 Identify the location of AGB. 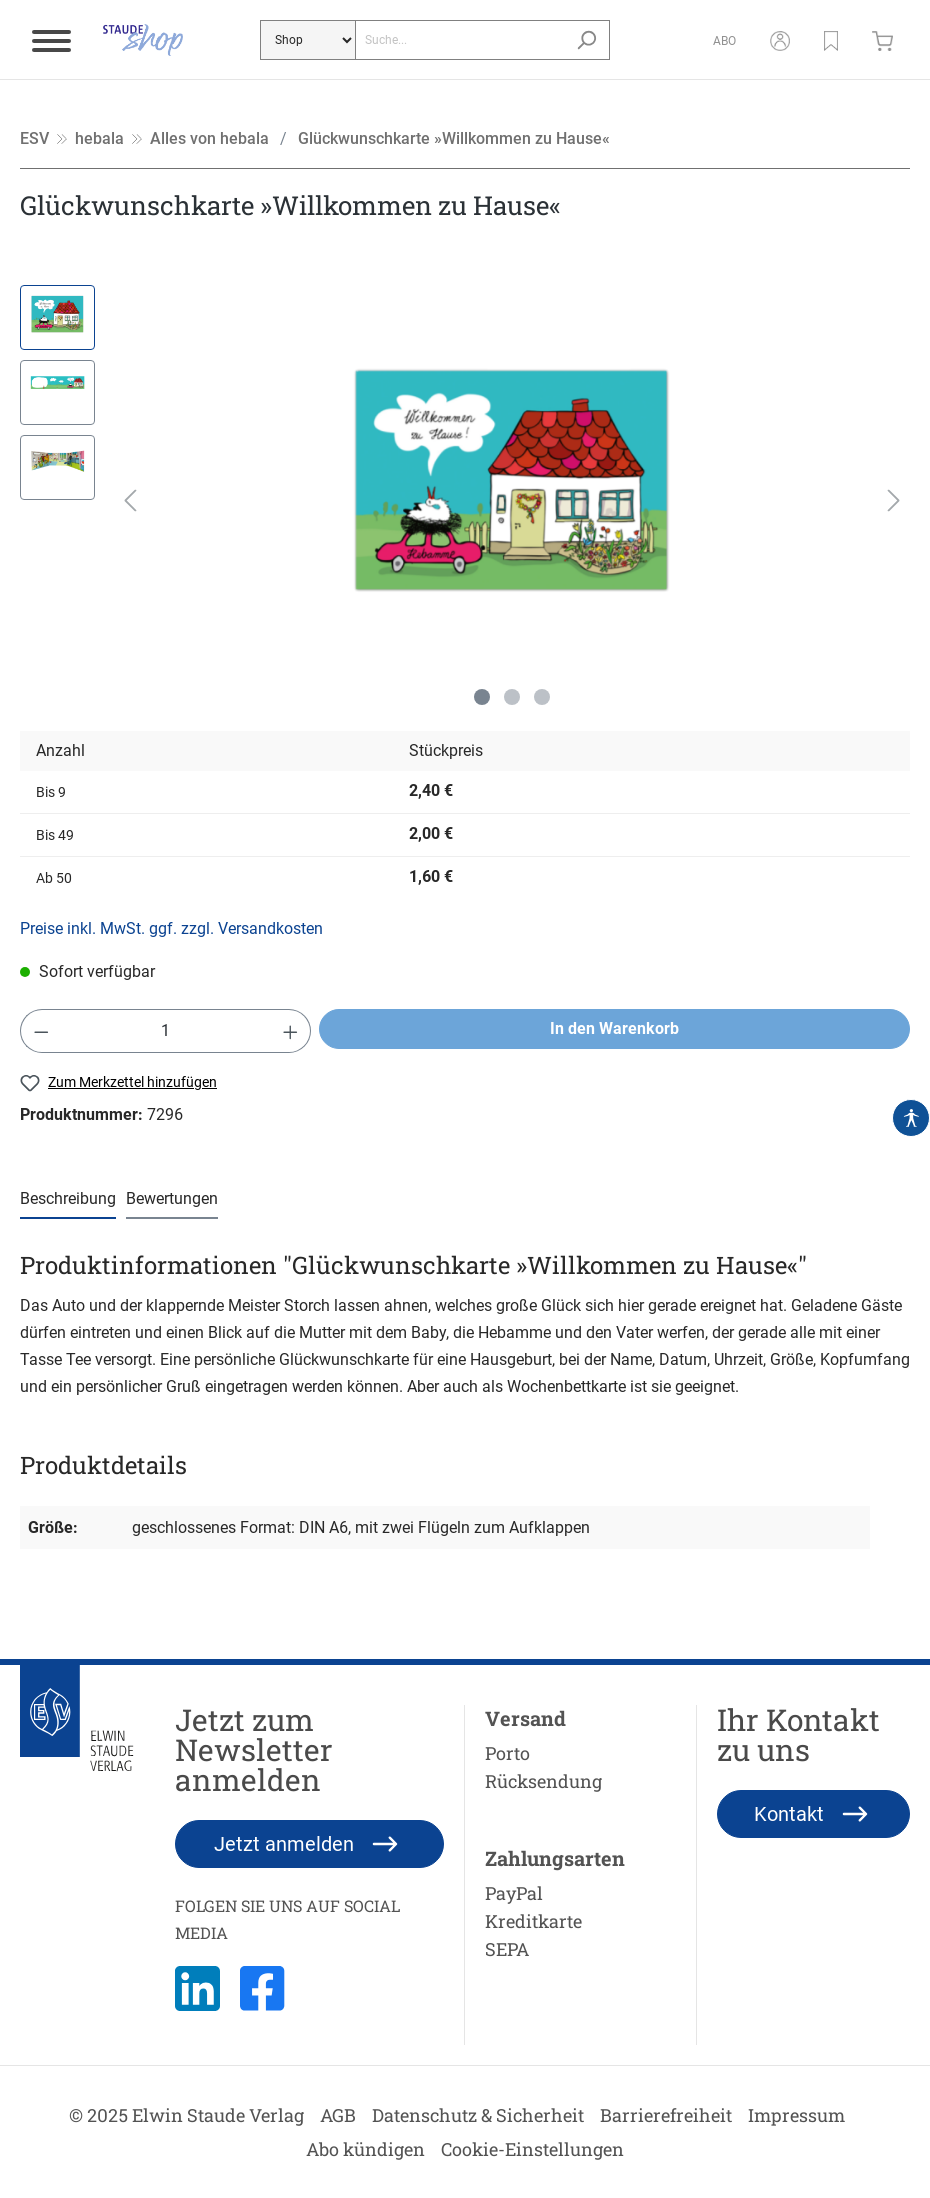
(338, 2115).